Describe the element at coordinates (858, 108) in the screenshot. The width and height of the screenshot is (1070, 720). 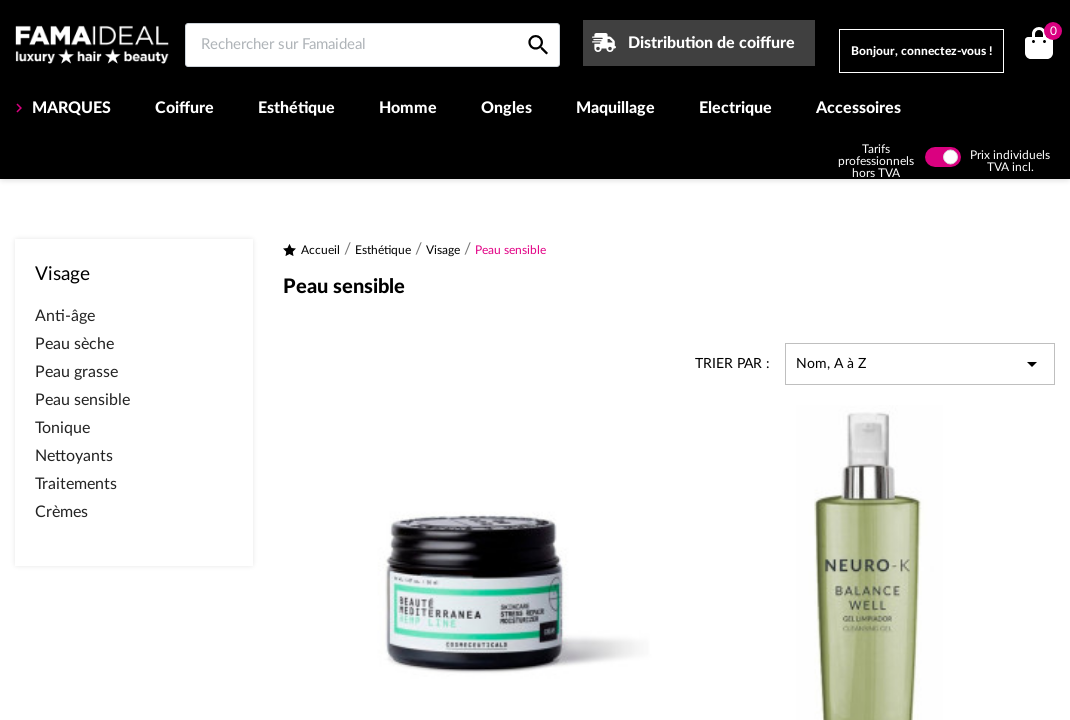
I see `Accessoires` at that location.